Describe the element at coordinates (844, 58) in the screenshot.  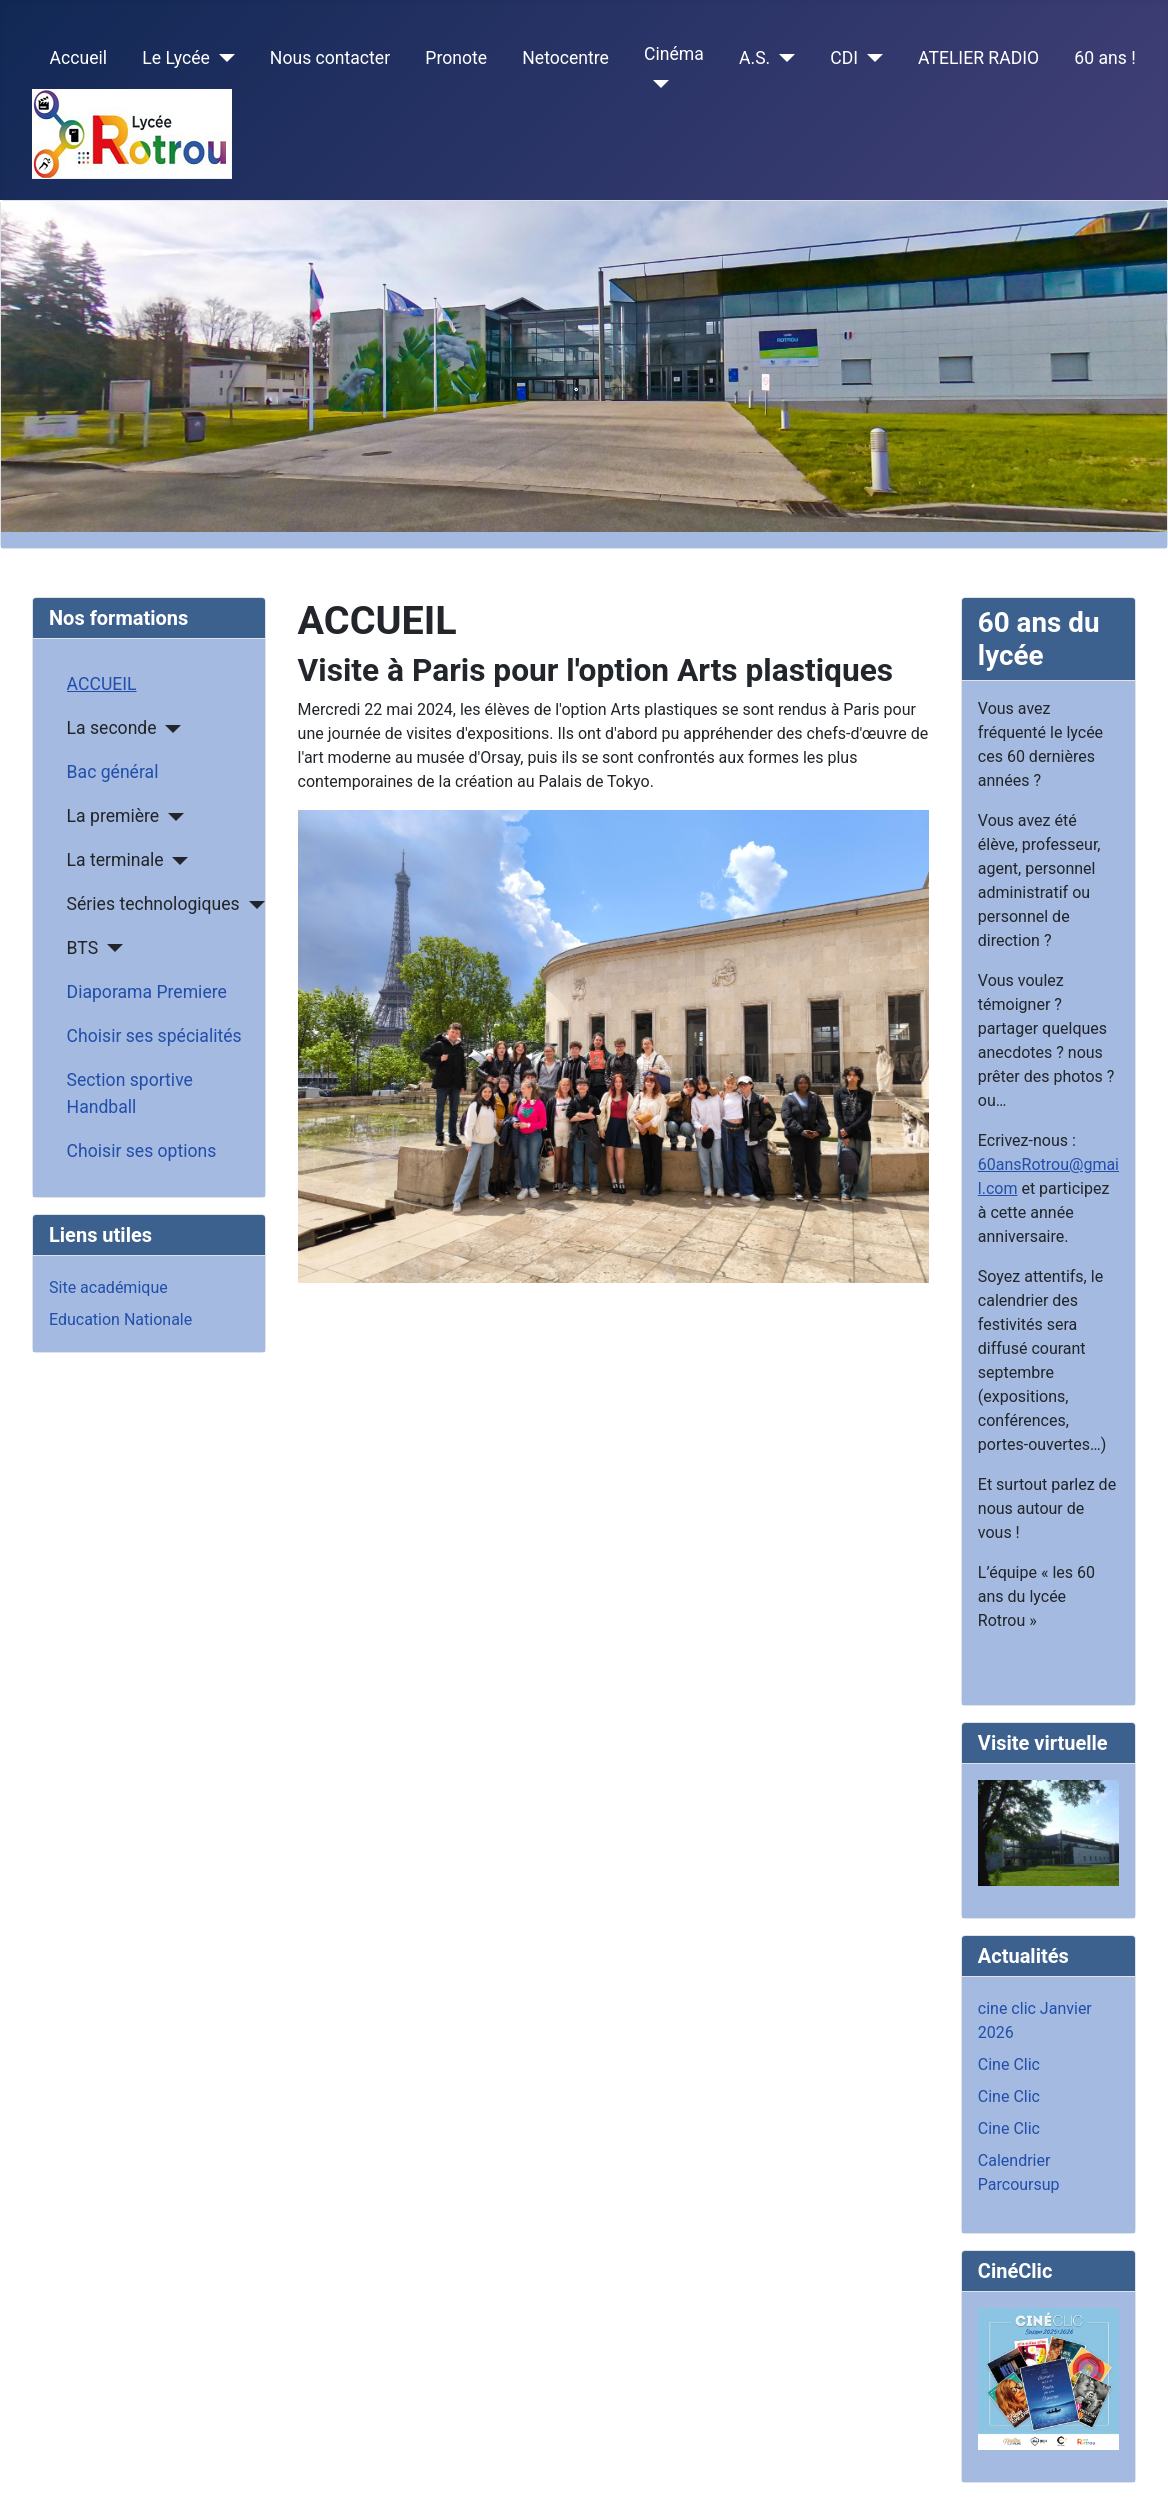
I see `CDI` at that location.